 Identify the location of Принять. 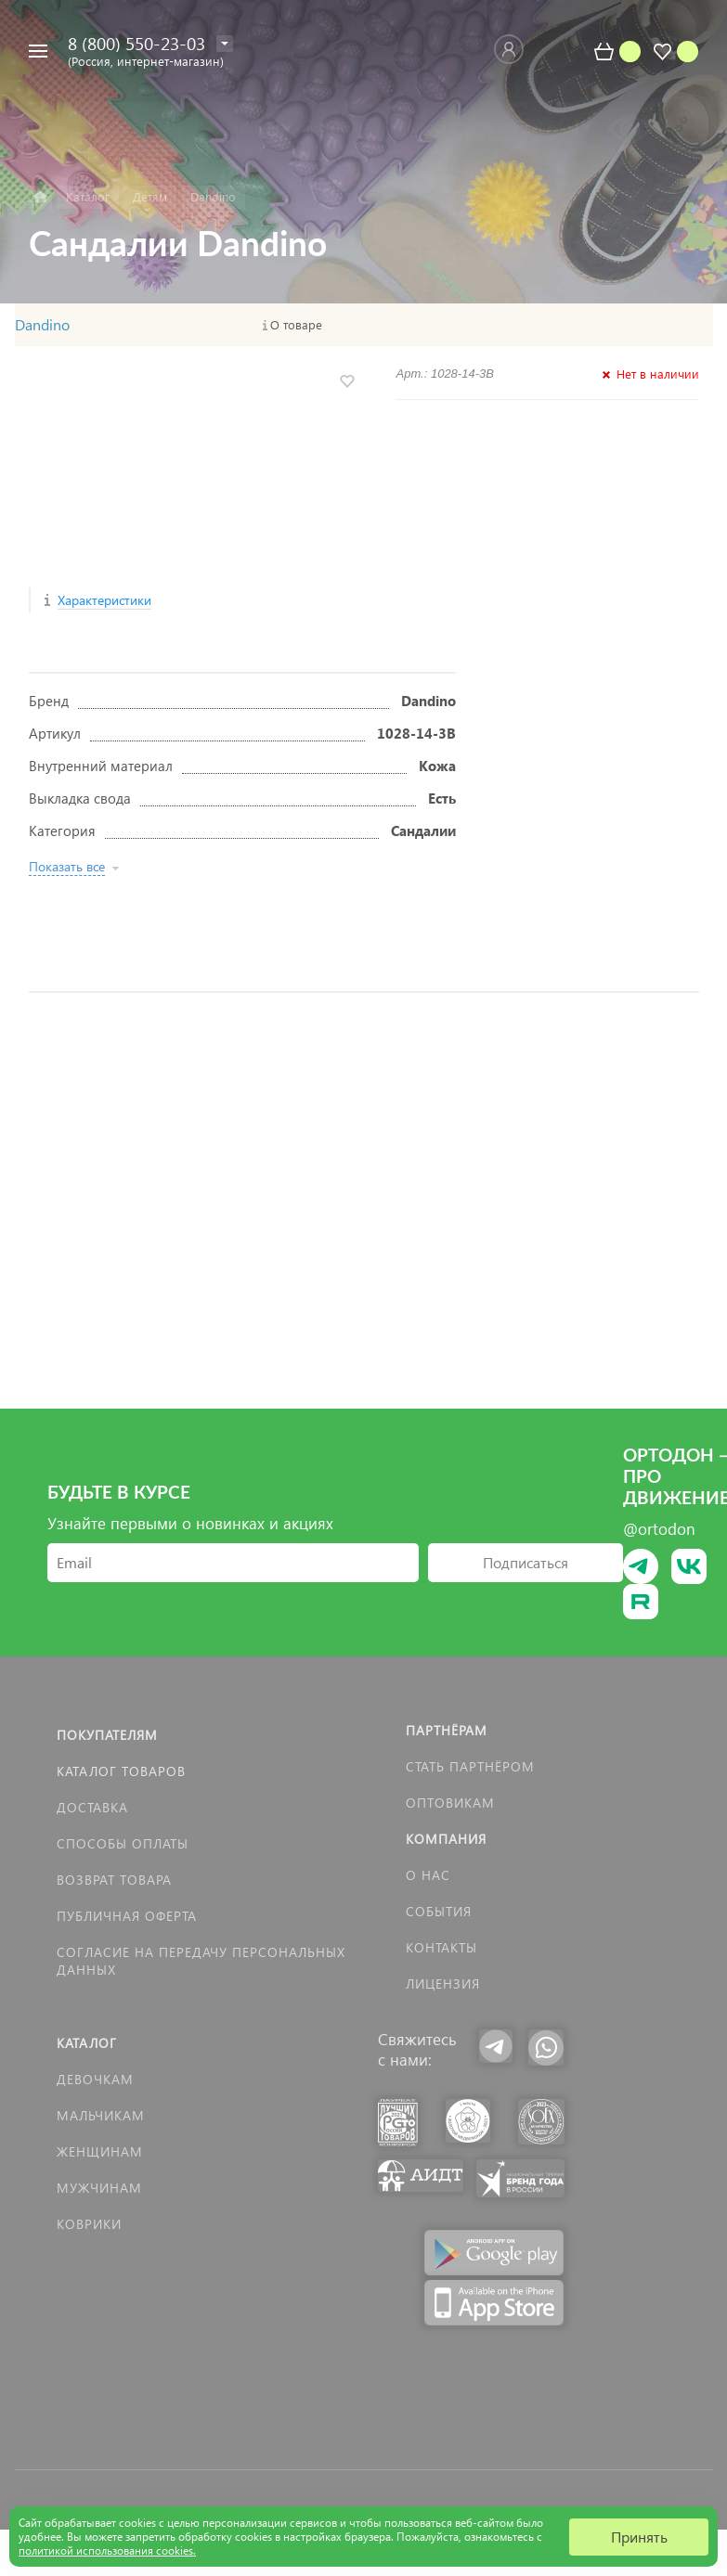
(639, 2536).